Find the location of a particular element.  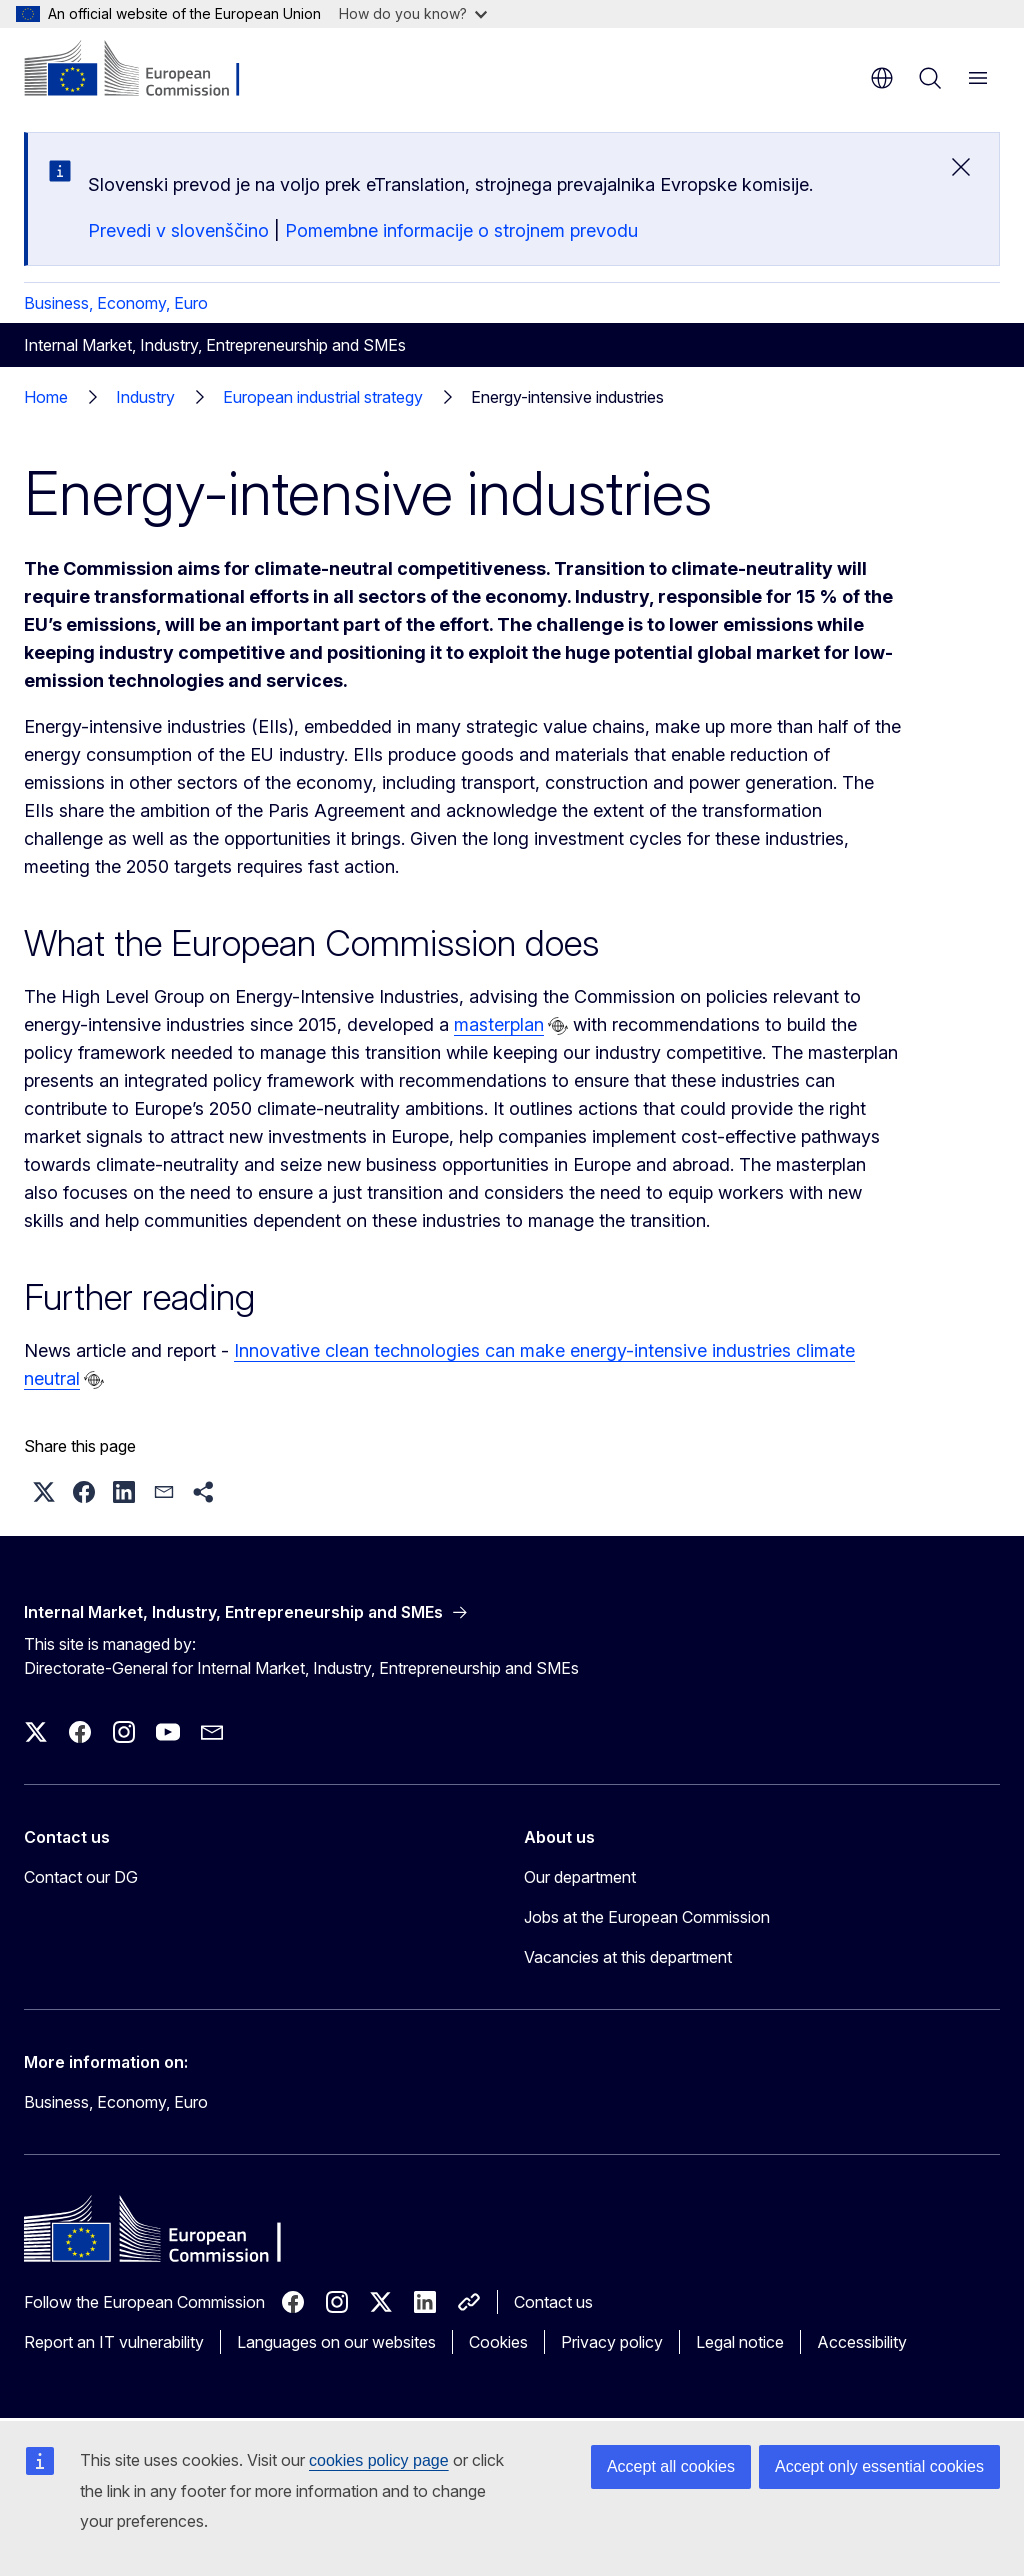

Legal notice is located at coordinates (740, 2342).